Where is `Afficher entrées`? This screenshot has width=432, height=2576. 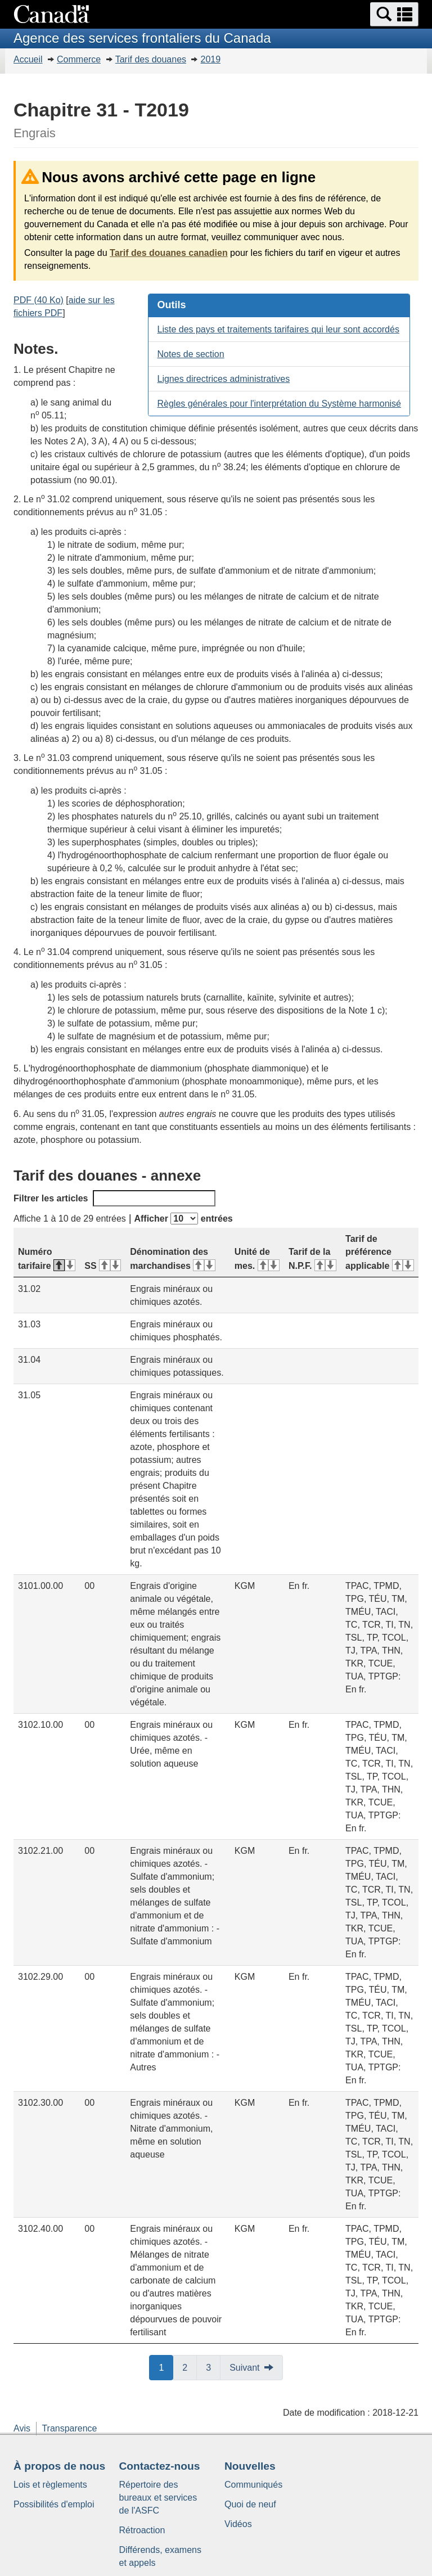 Afficher entrées is located at coordinates (183, 1218).